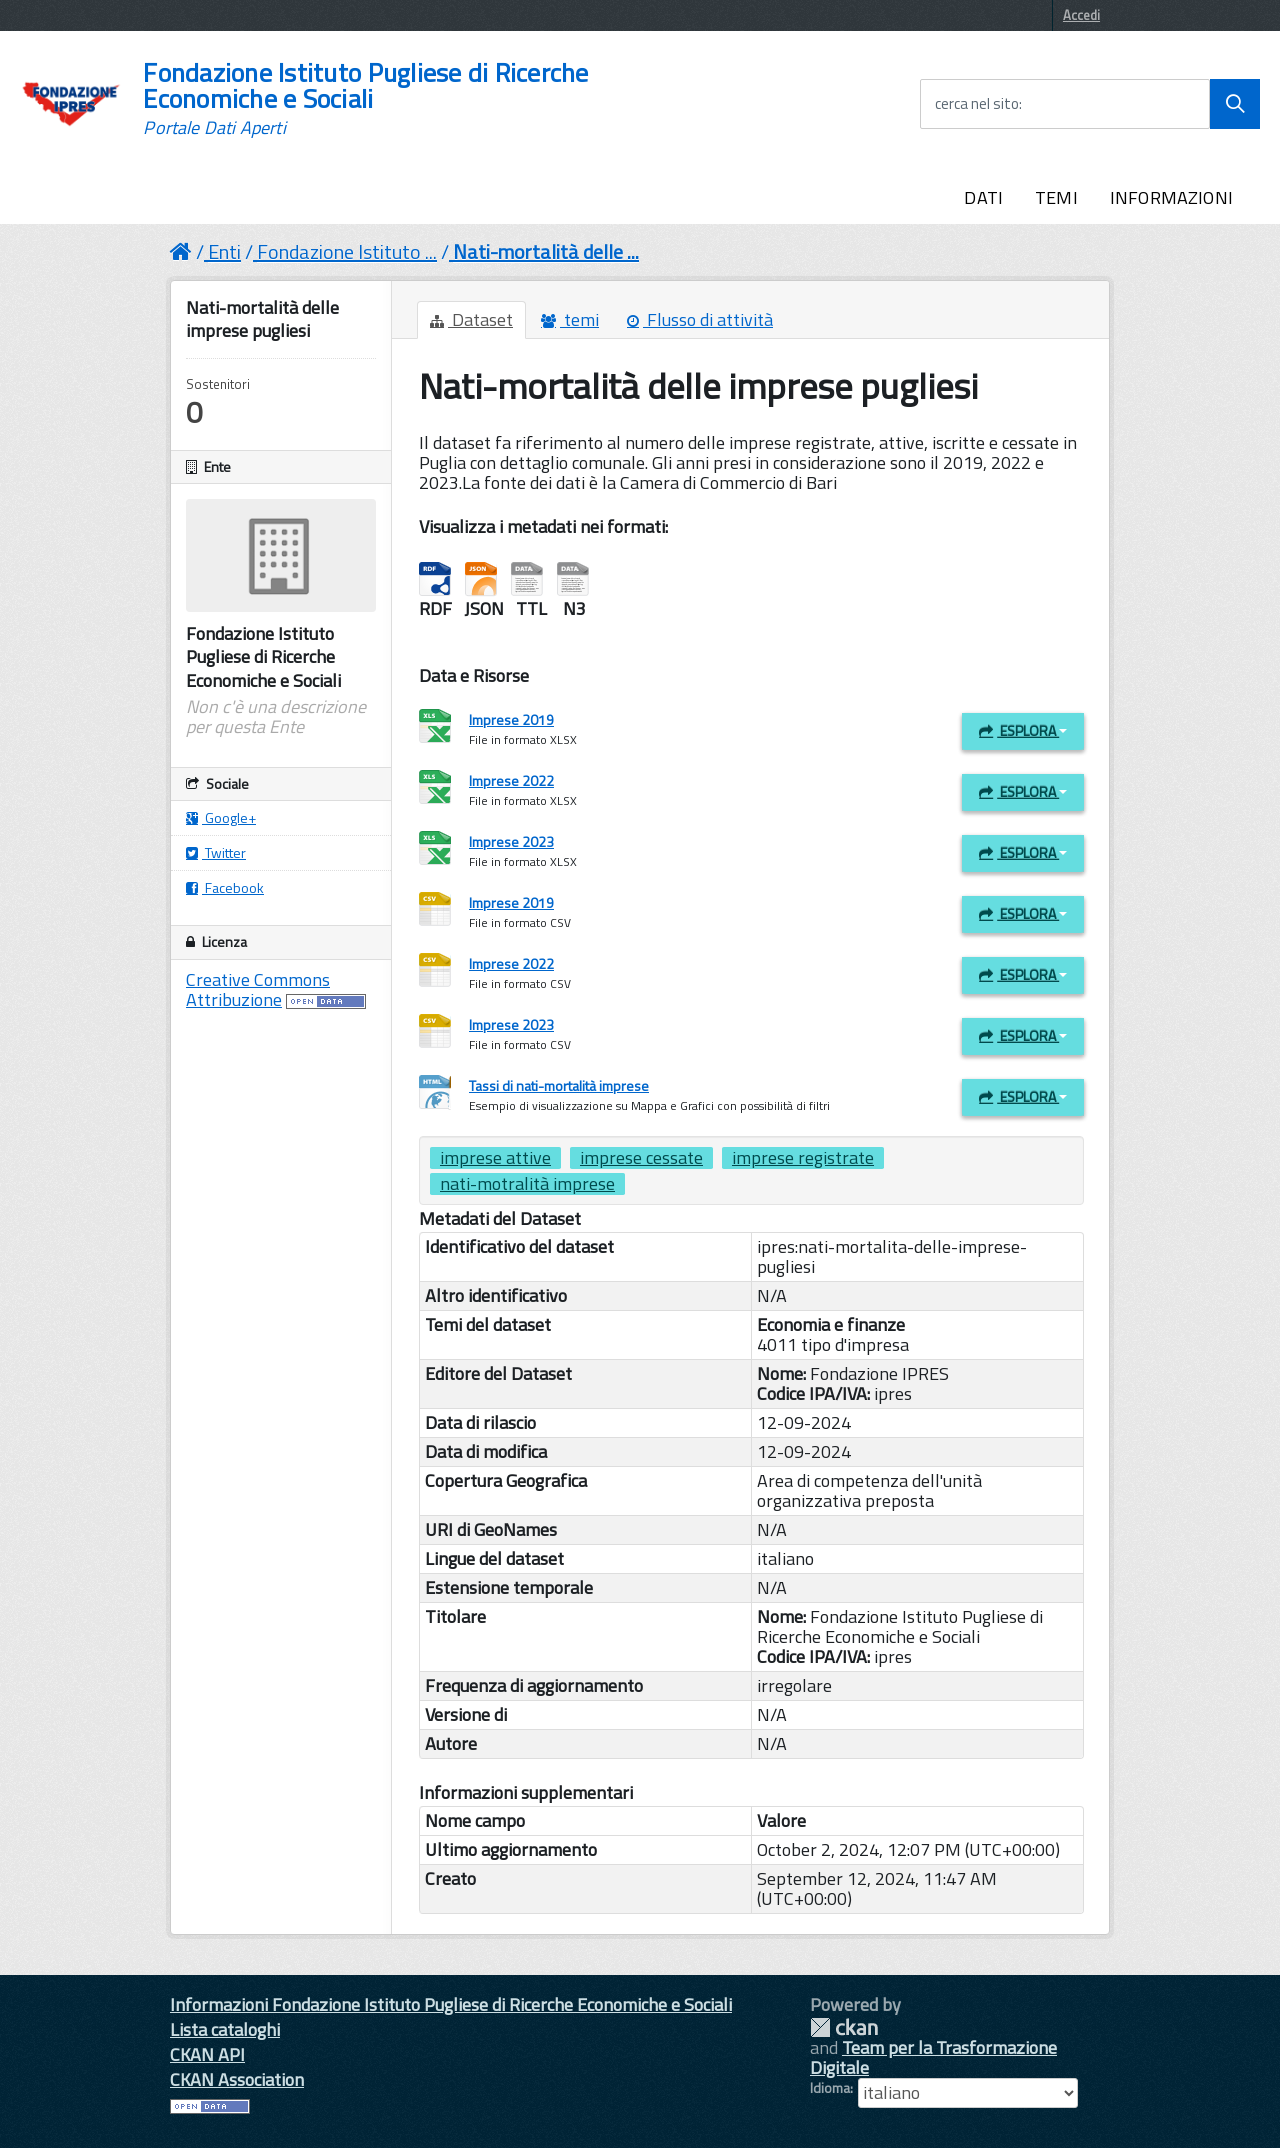 The height and width of the screenshot is (2148, 1280). Describe the element at coordinates (347, 251) in the screenshot. I see `Fondazione Istituto ...` at that location.